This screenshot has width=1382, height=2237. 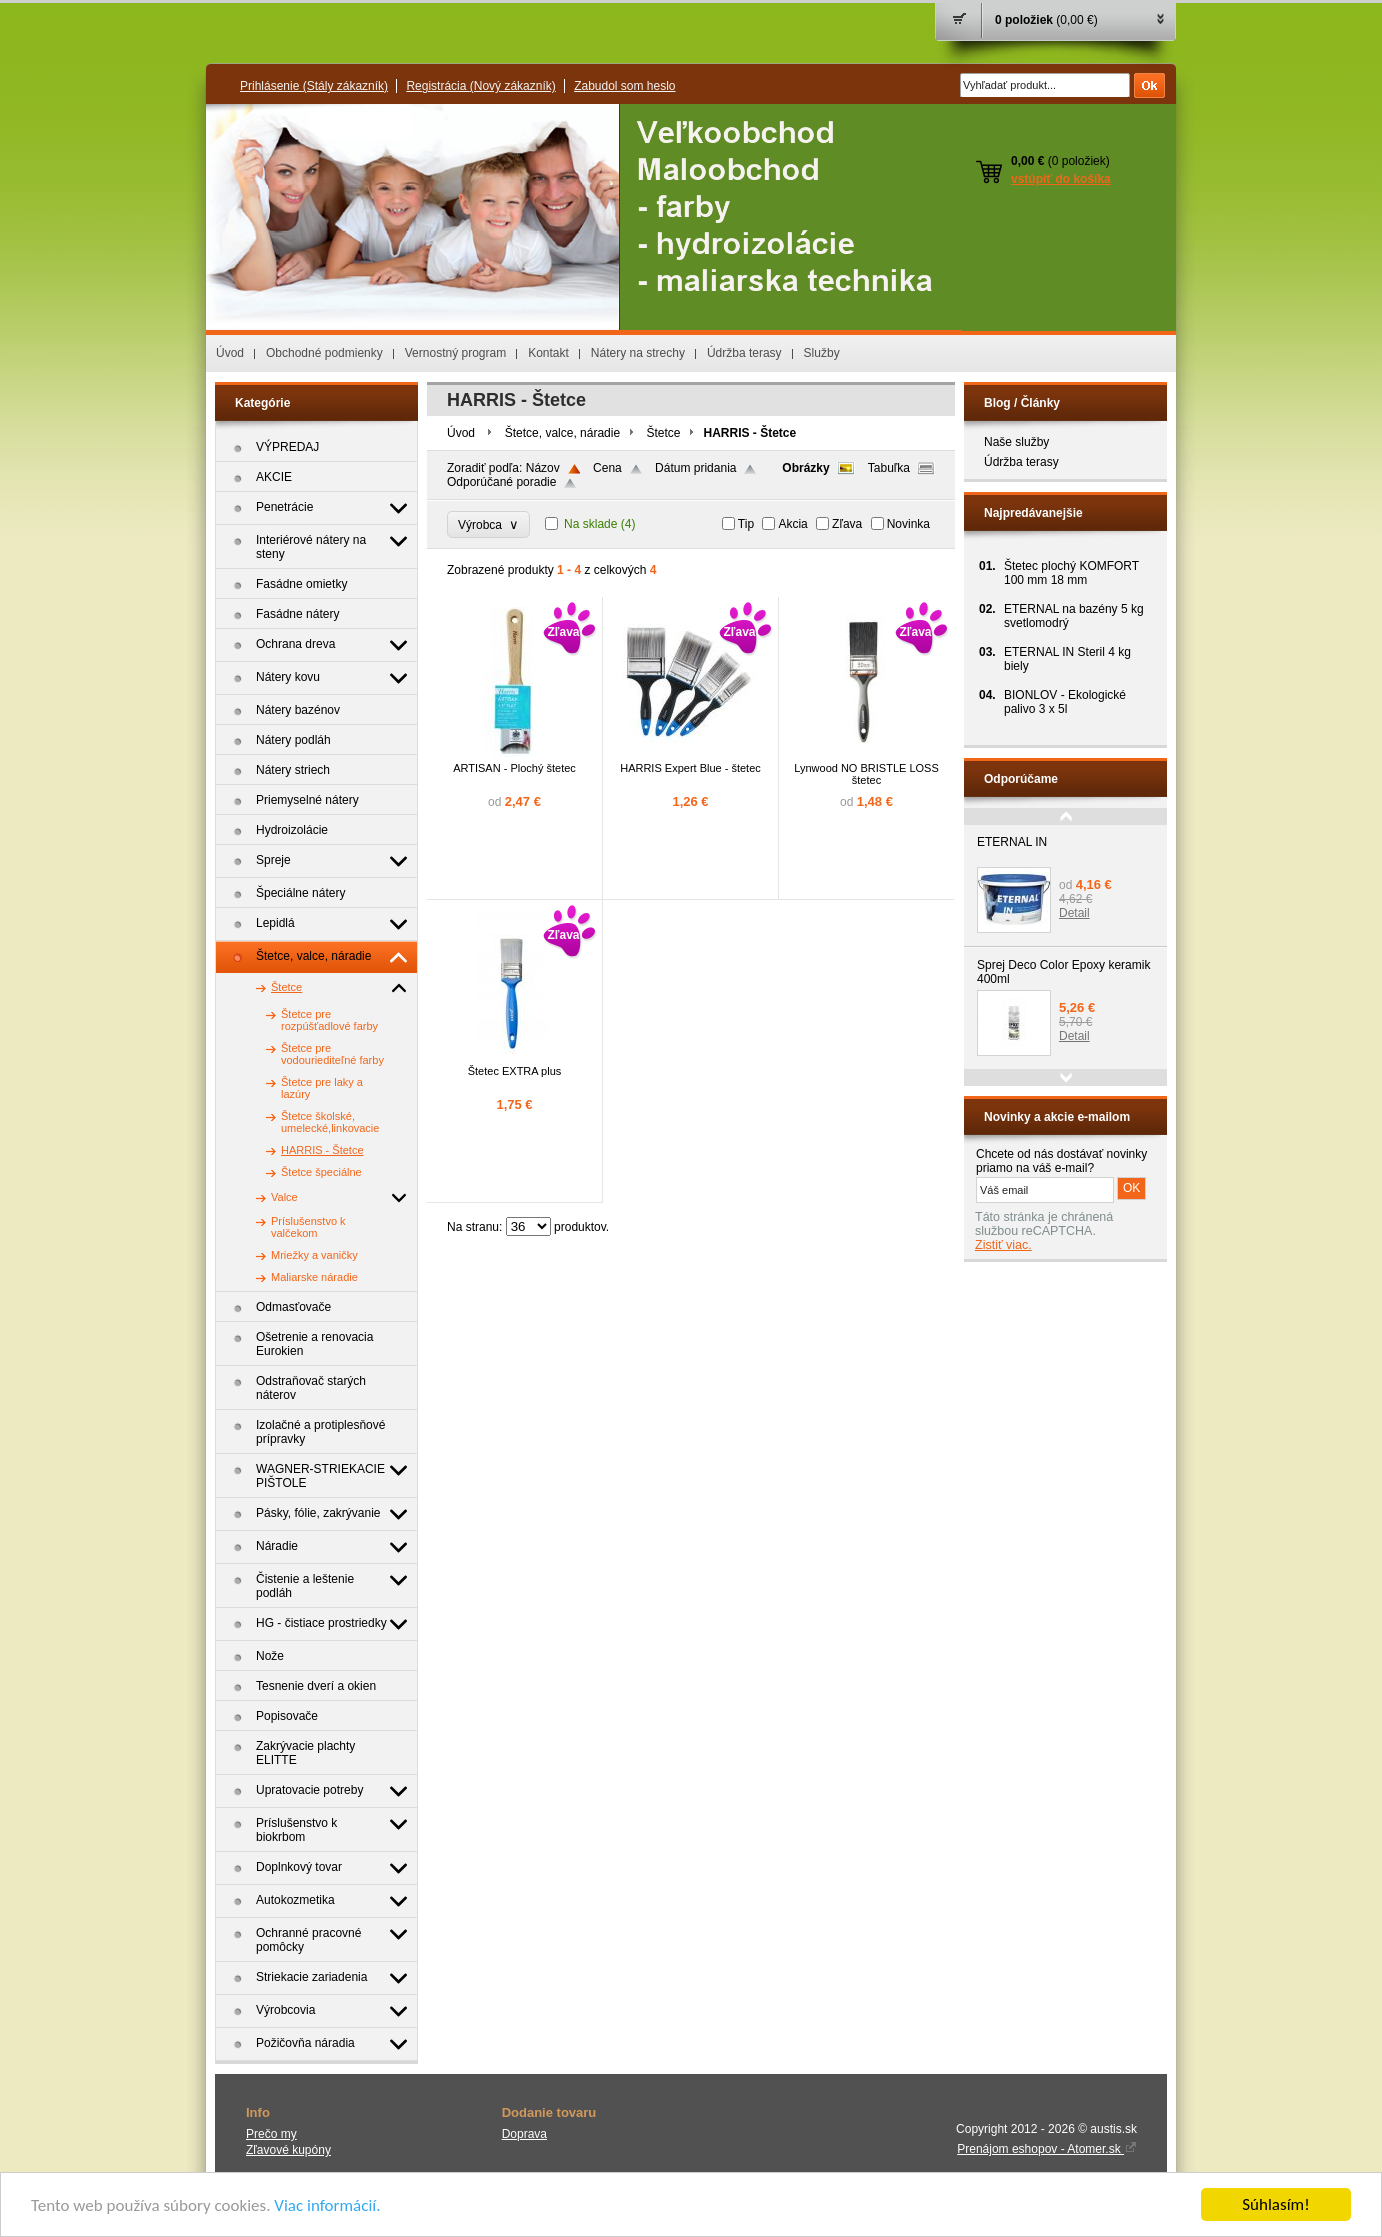 I want to click on Detail, so click(x=1074, y=913).